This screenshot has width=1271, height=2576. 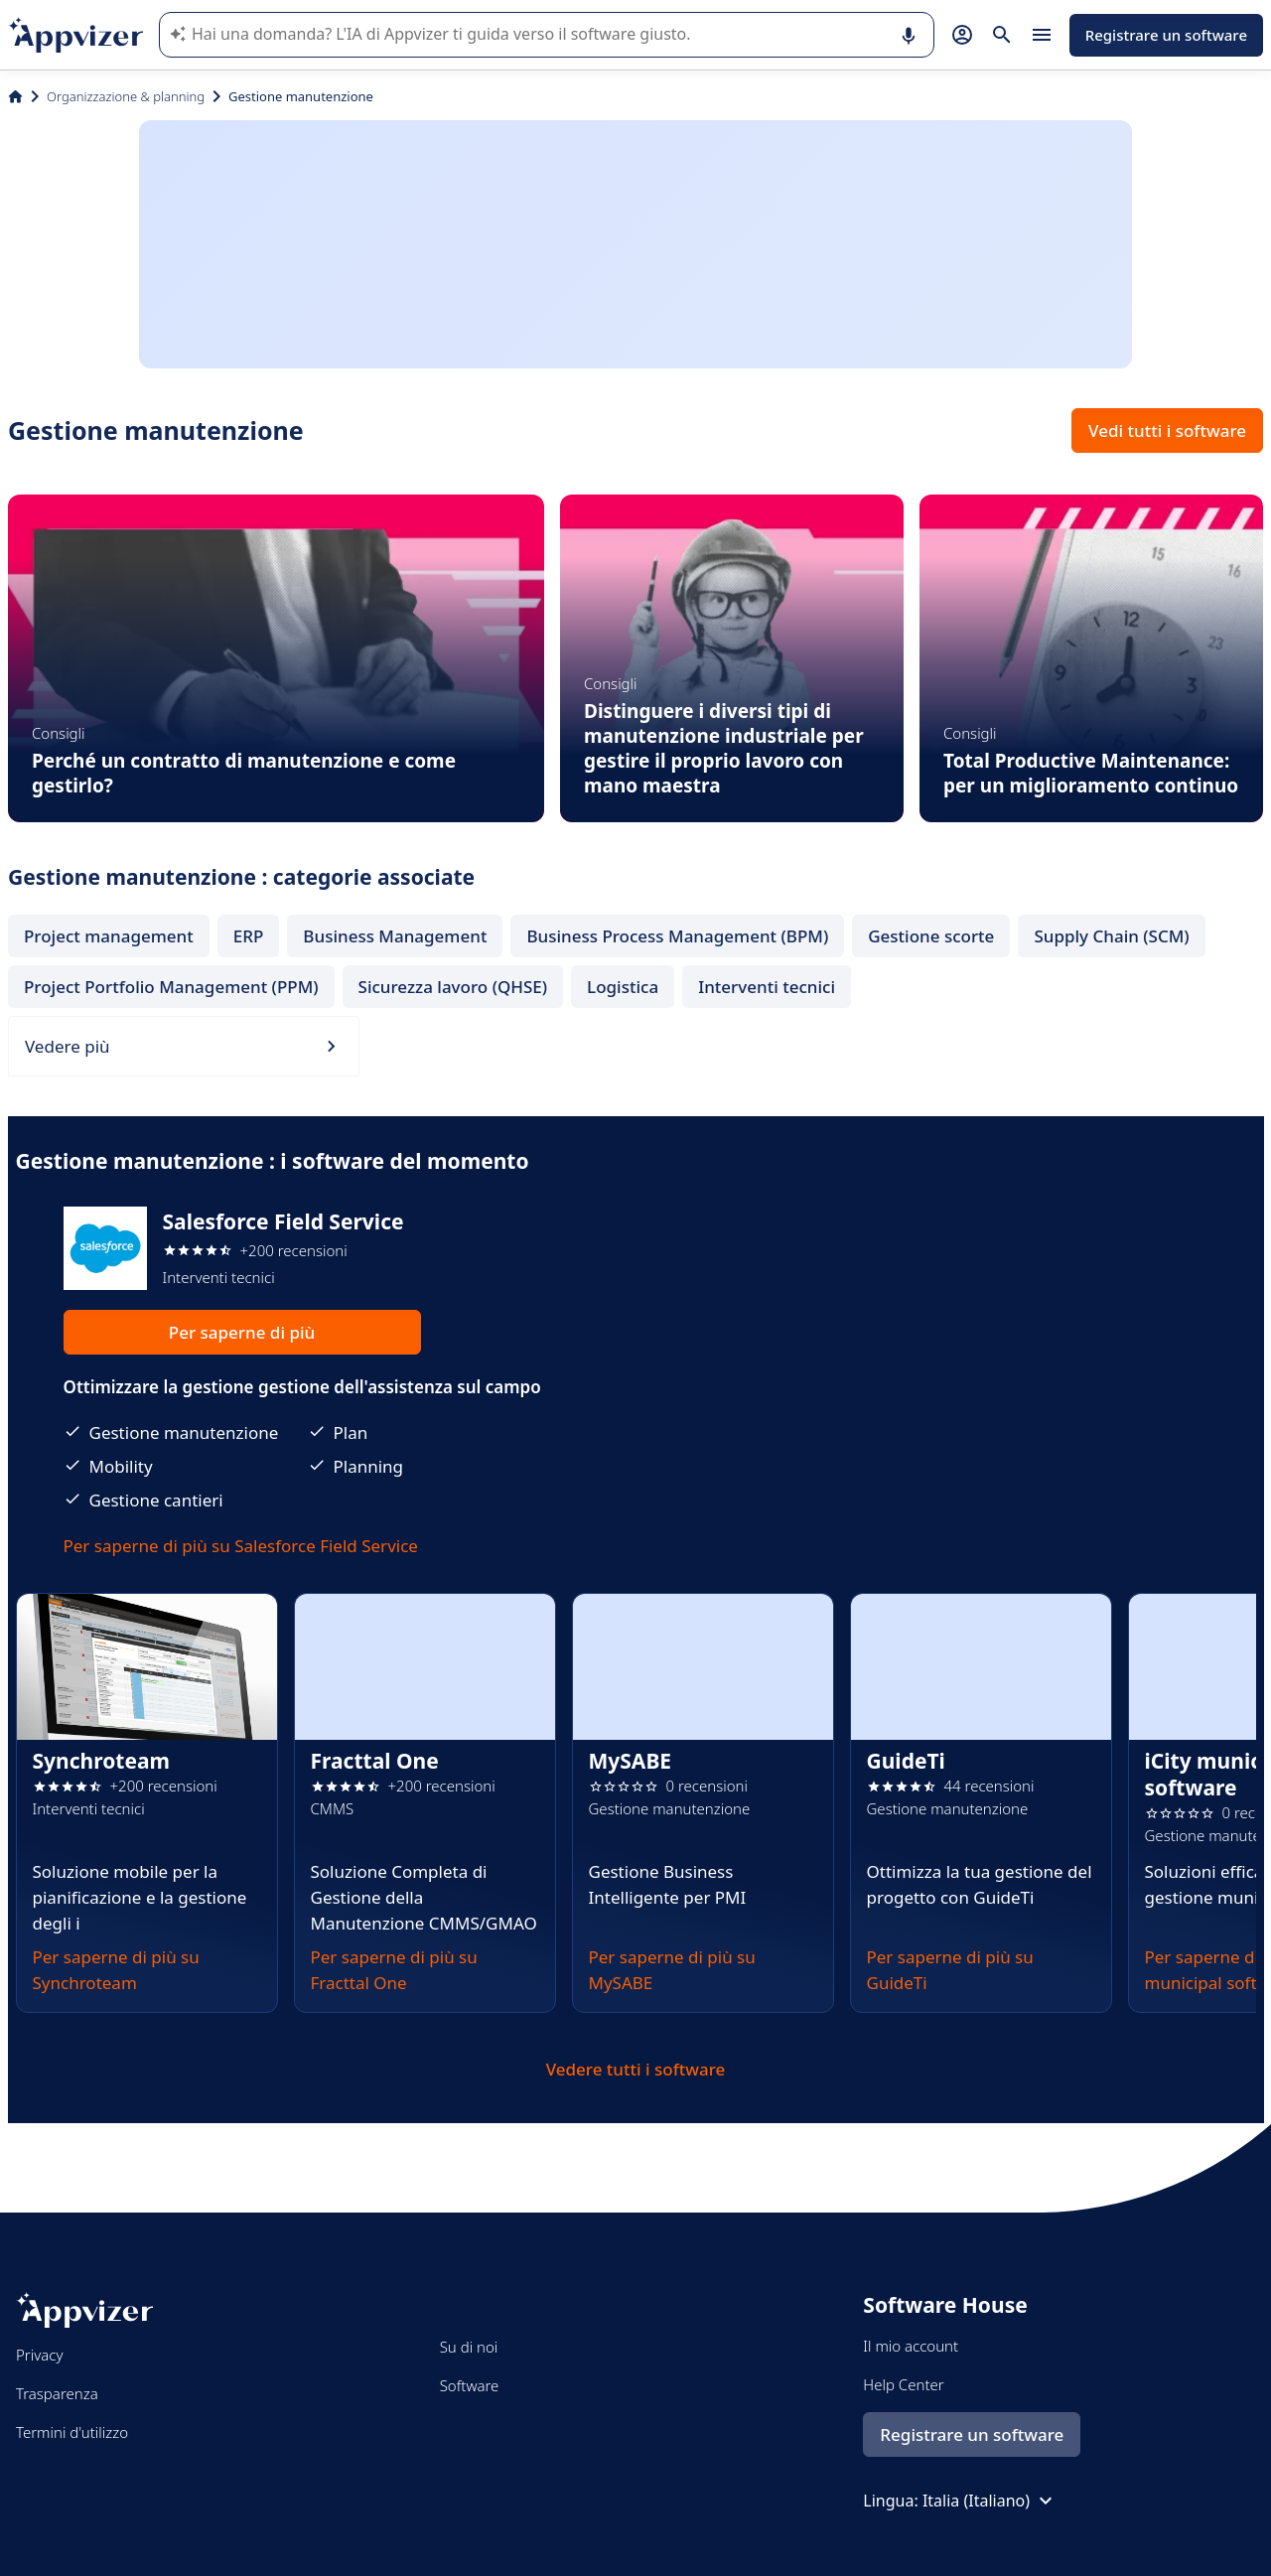 I want to click on Trasparenza, so click(x=57, y=2393).